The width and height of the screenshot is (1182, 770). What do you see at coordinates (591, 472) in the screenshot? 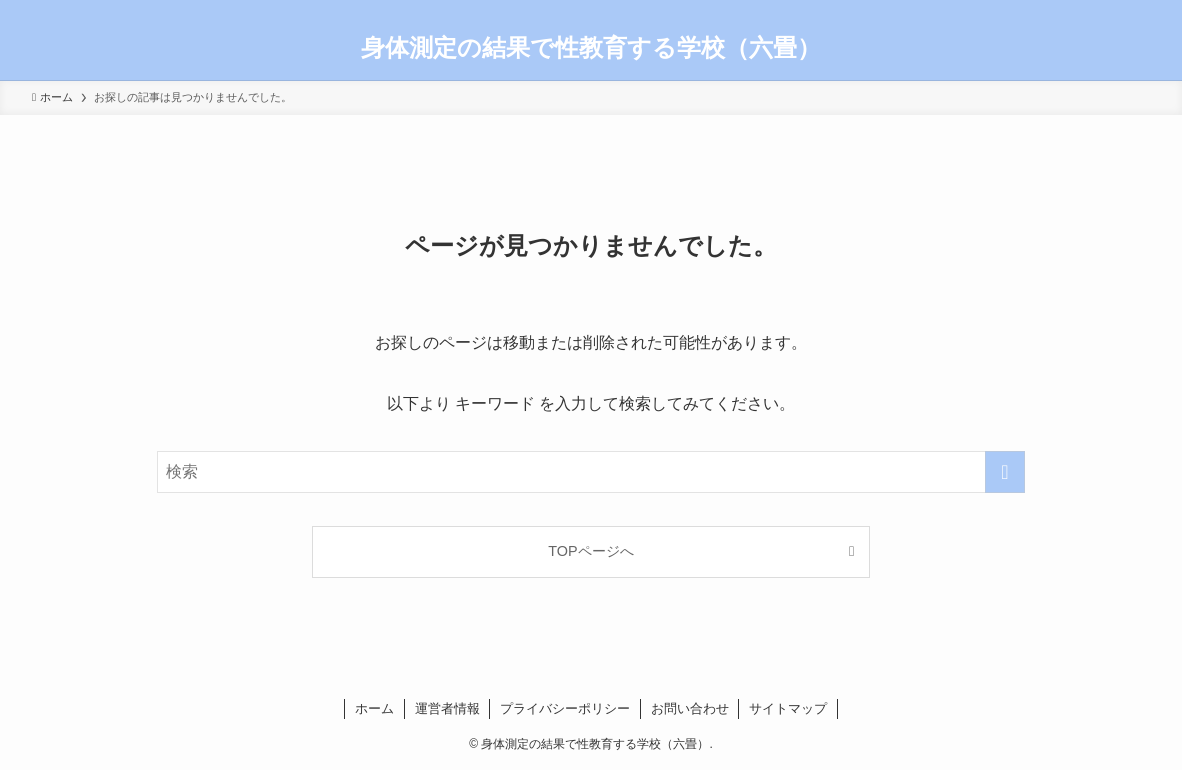
I see `[検索ワード]` at bounding box center [591, 472].